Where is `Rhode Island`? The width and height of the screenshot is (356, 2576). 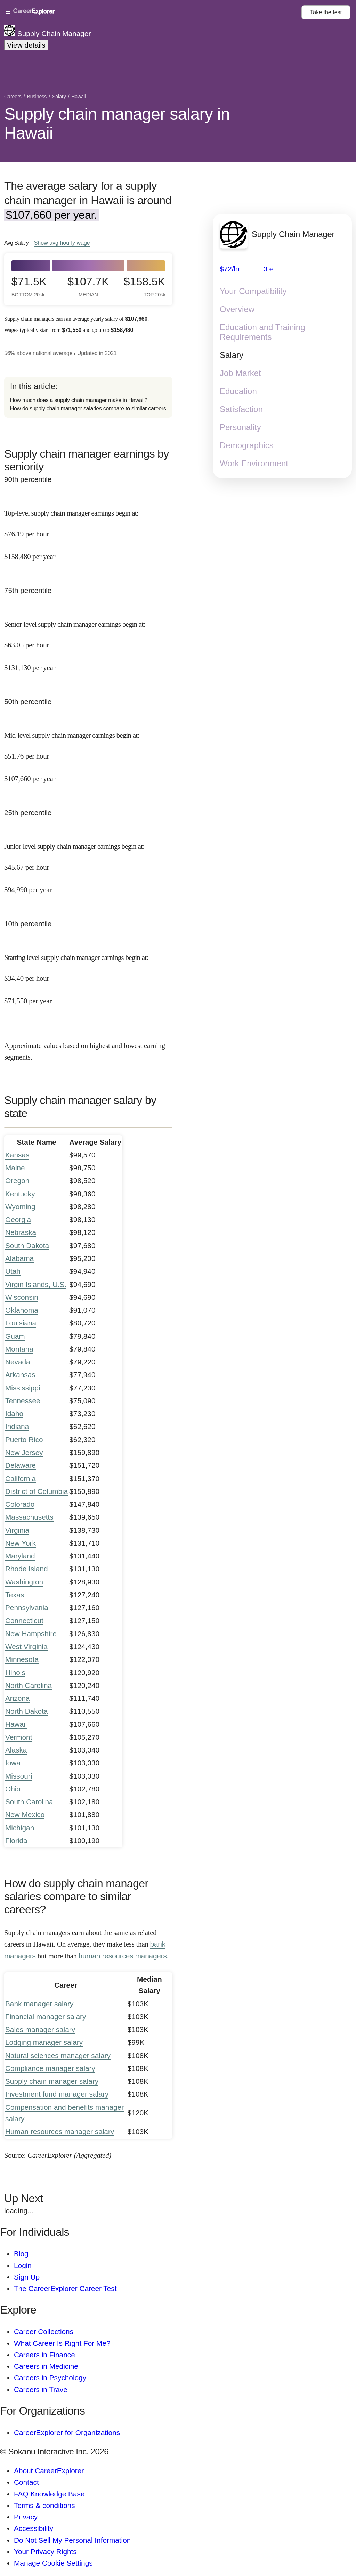 Rhode Island is located at coordinates (26, 1569).